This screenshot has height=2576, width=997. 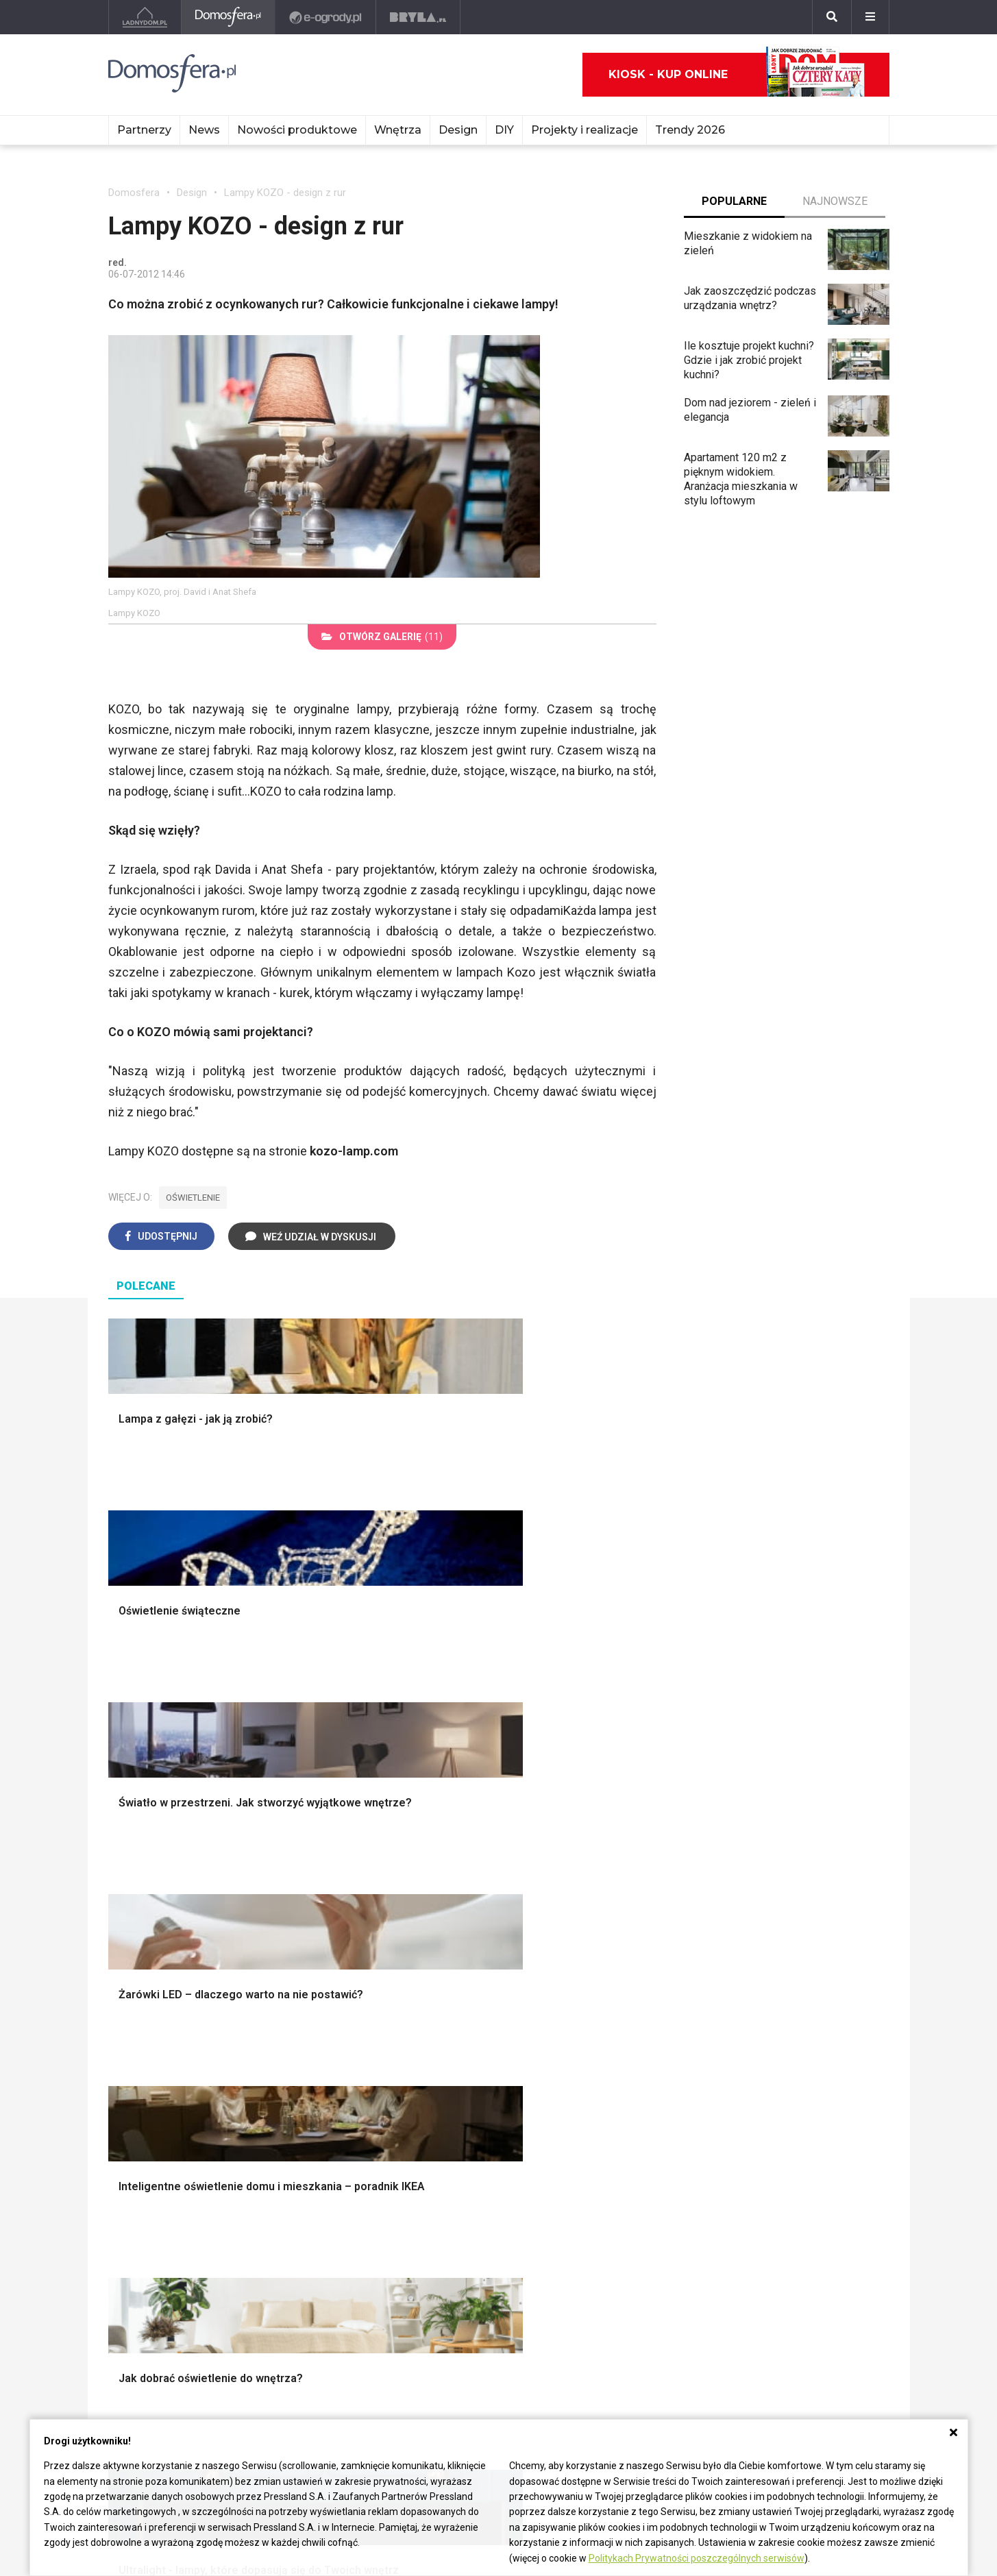 What do you see at coordinates (545, 1908) in the screenshot?
I see `Garderoba` at bounding box center [545, 1908].